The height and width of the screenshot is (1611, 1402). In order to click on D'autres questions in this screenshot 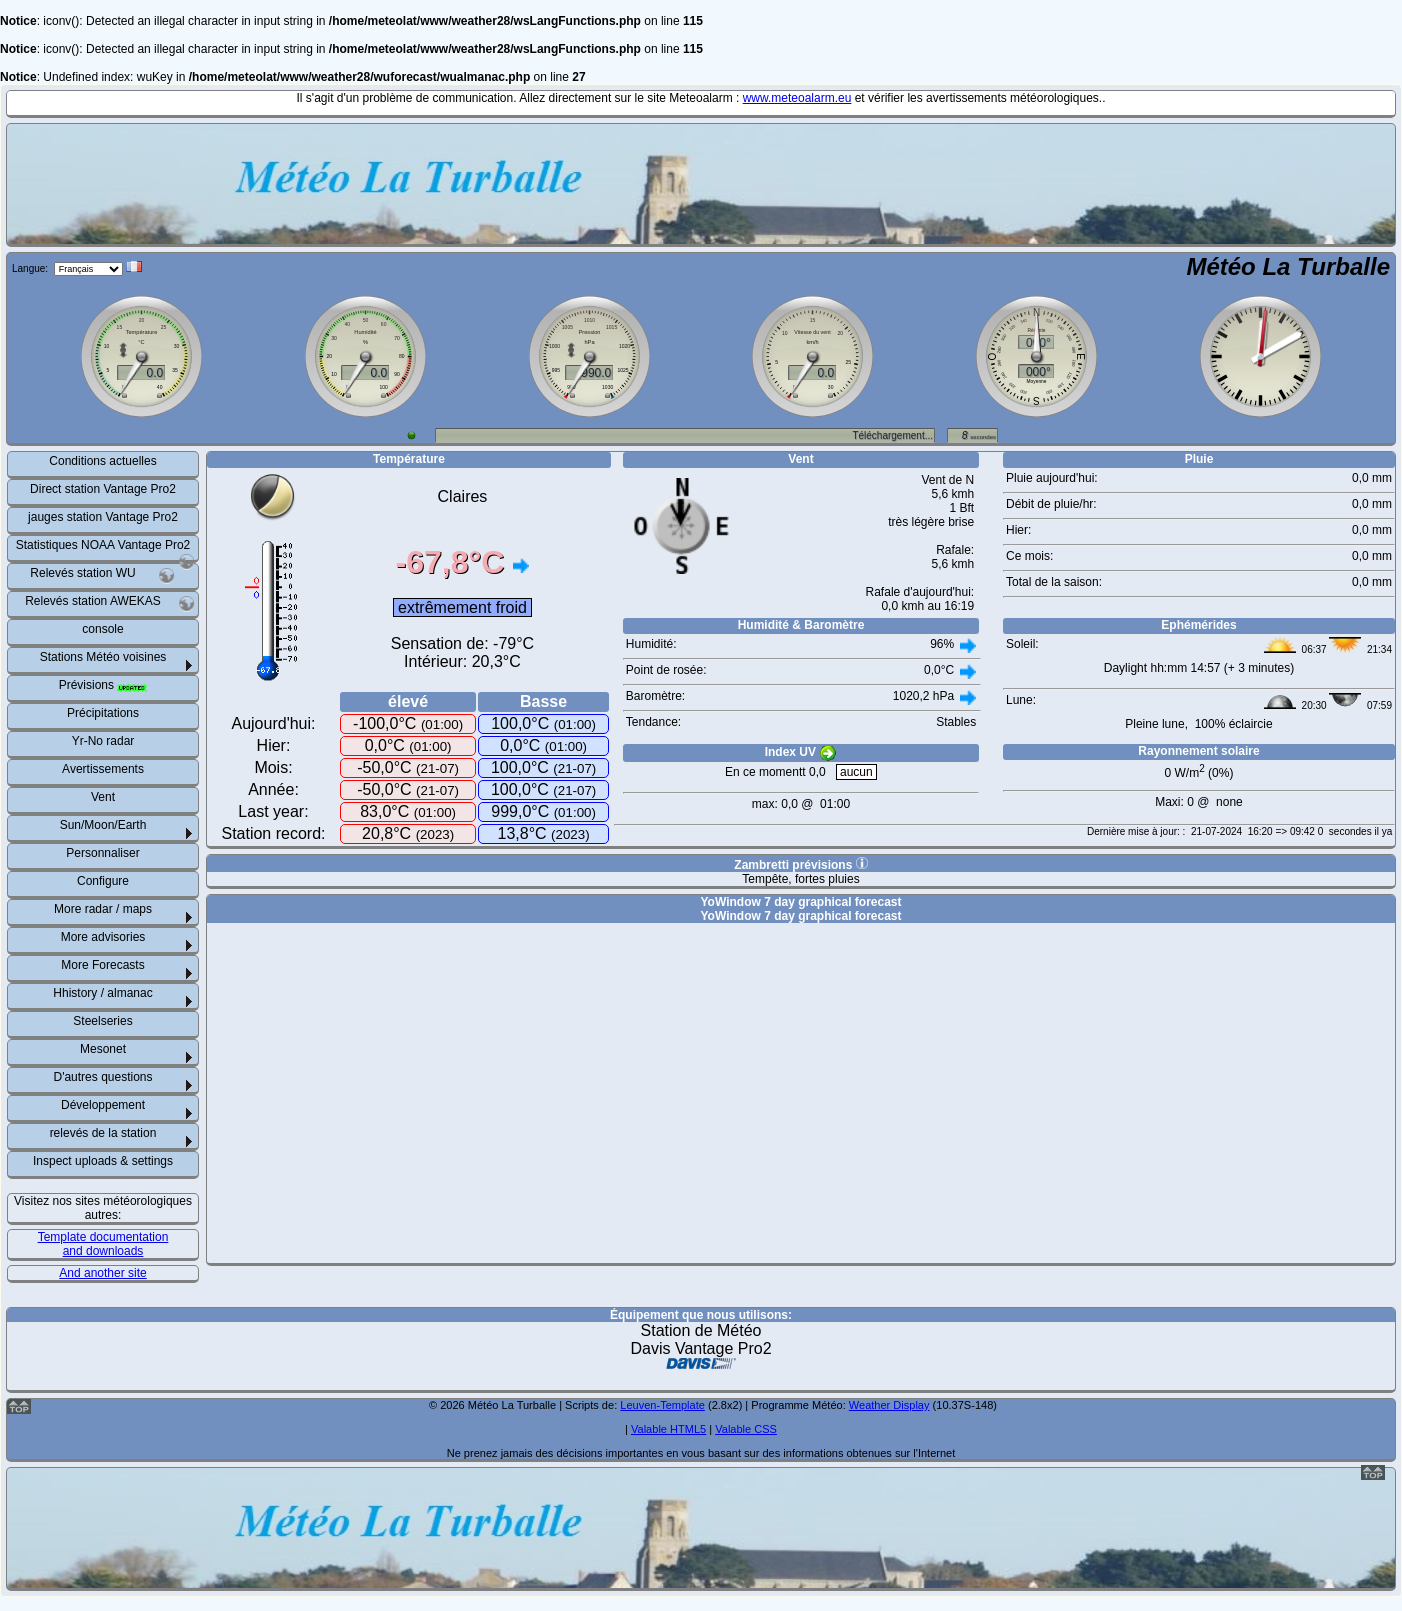, I will do `click(102, 1077)`.